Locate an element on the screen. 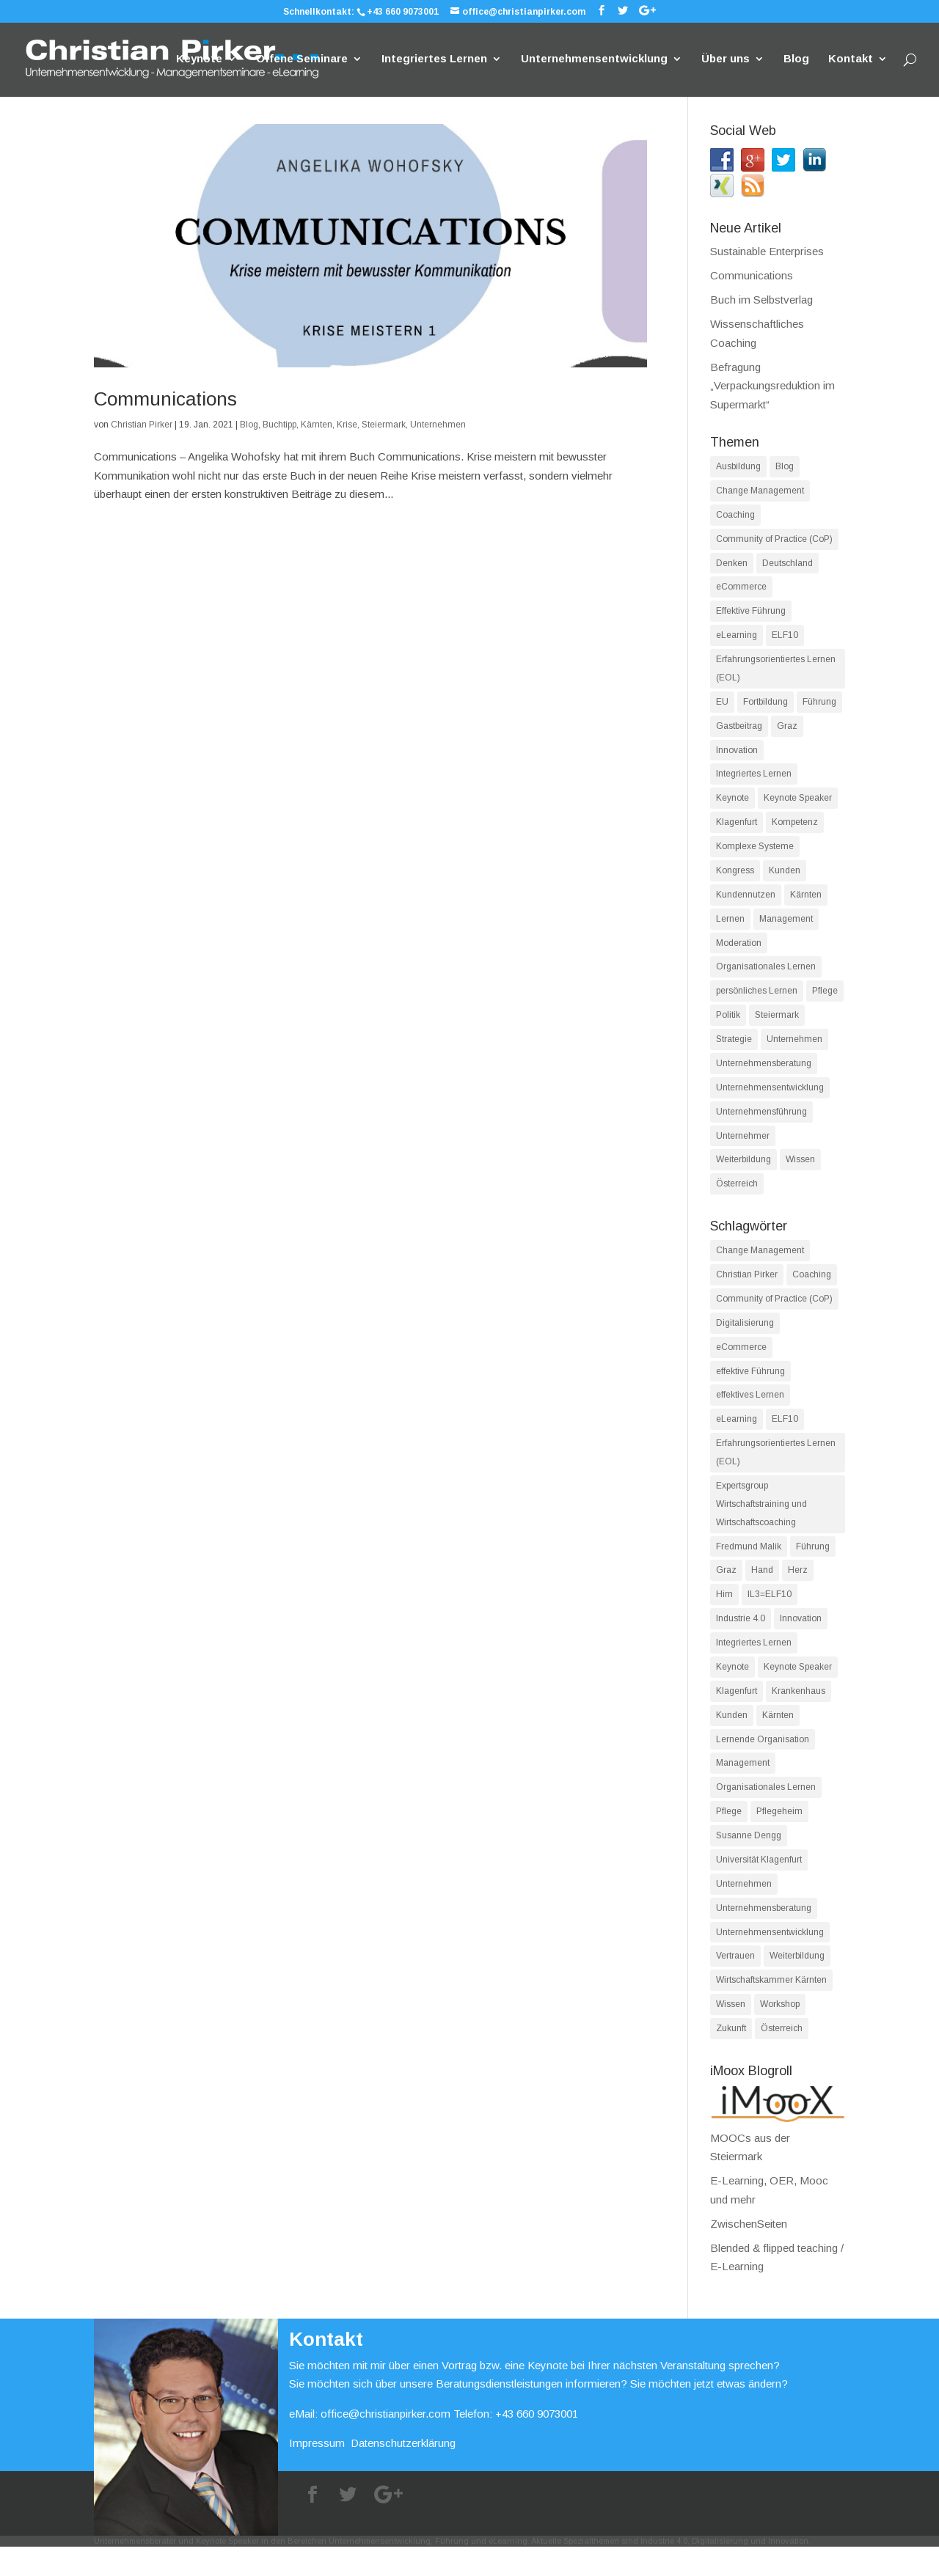 The width and height of the screenshot is (939, 2576). ZwischenSeiten is located at coordinates (748, 2253).